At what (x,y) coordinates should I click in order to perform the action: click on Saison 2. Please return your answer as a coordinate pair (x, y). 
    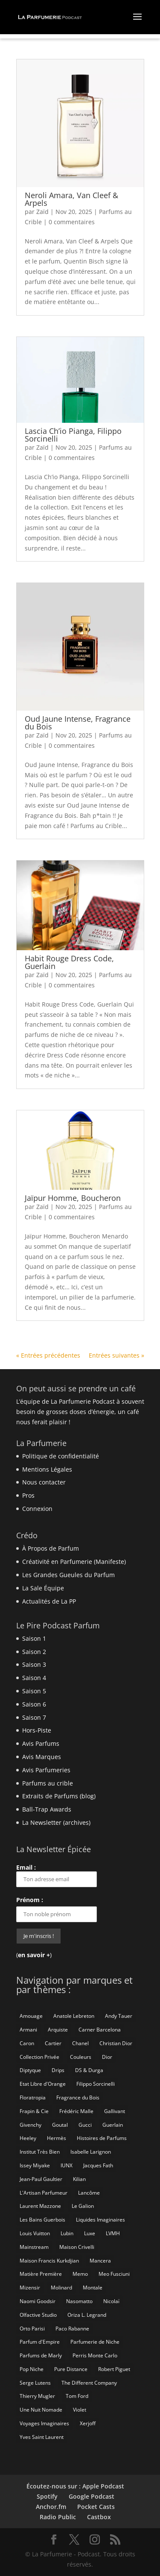
    Looking at the image, I should click on (34, 1652).